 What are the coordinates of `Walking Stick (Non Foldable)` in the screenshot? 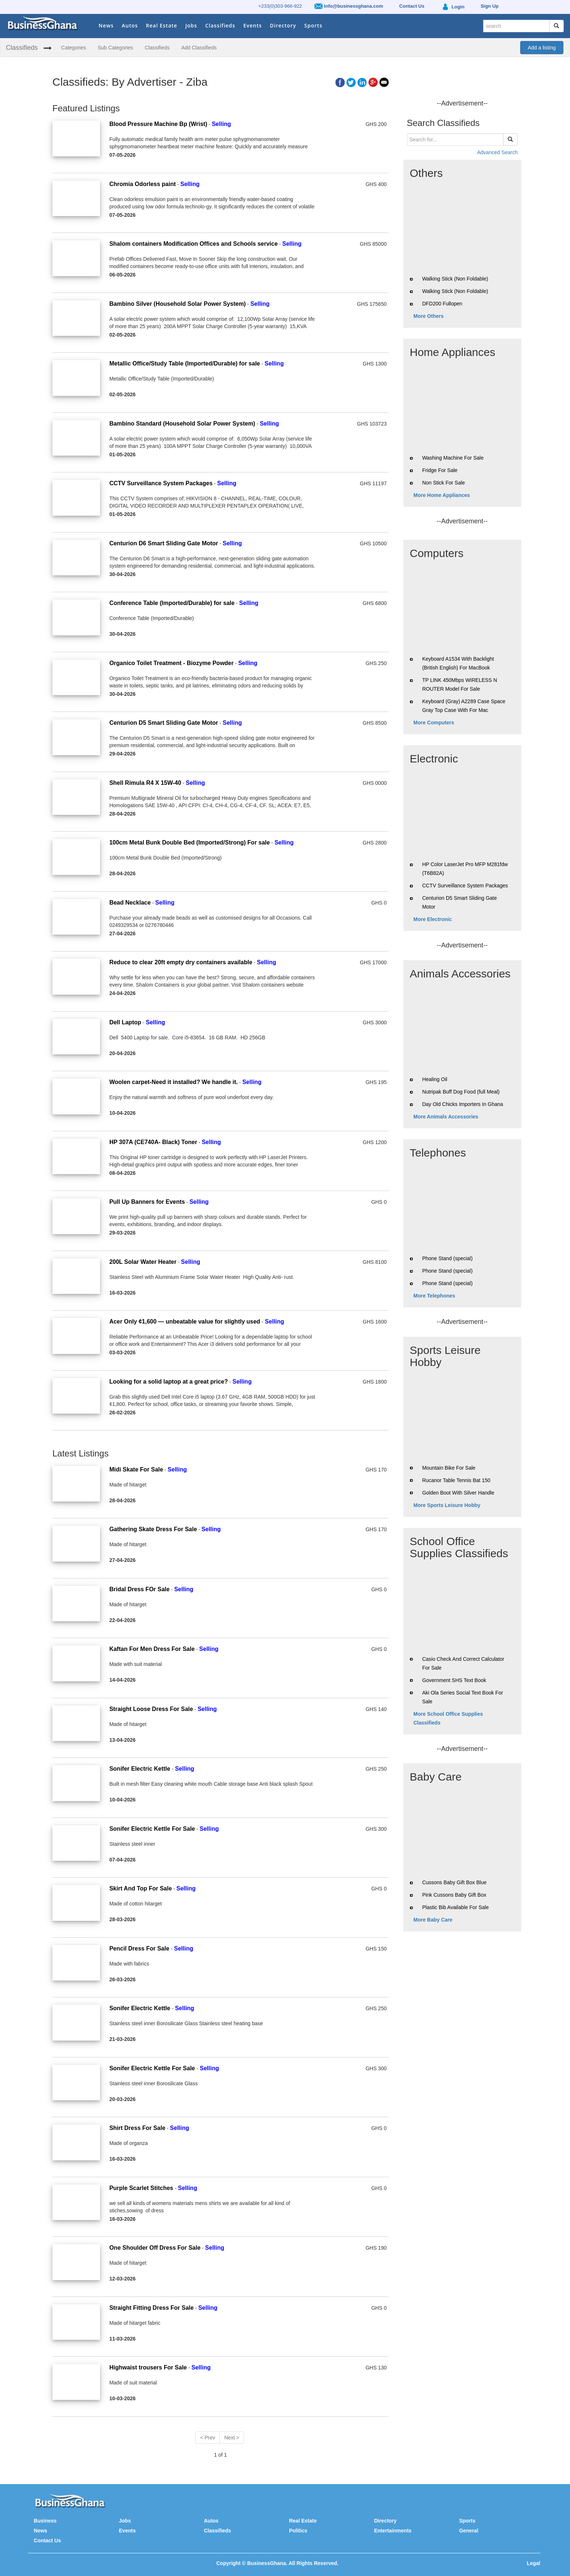 It's located at (455, 279).